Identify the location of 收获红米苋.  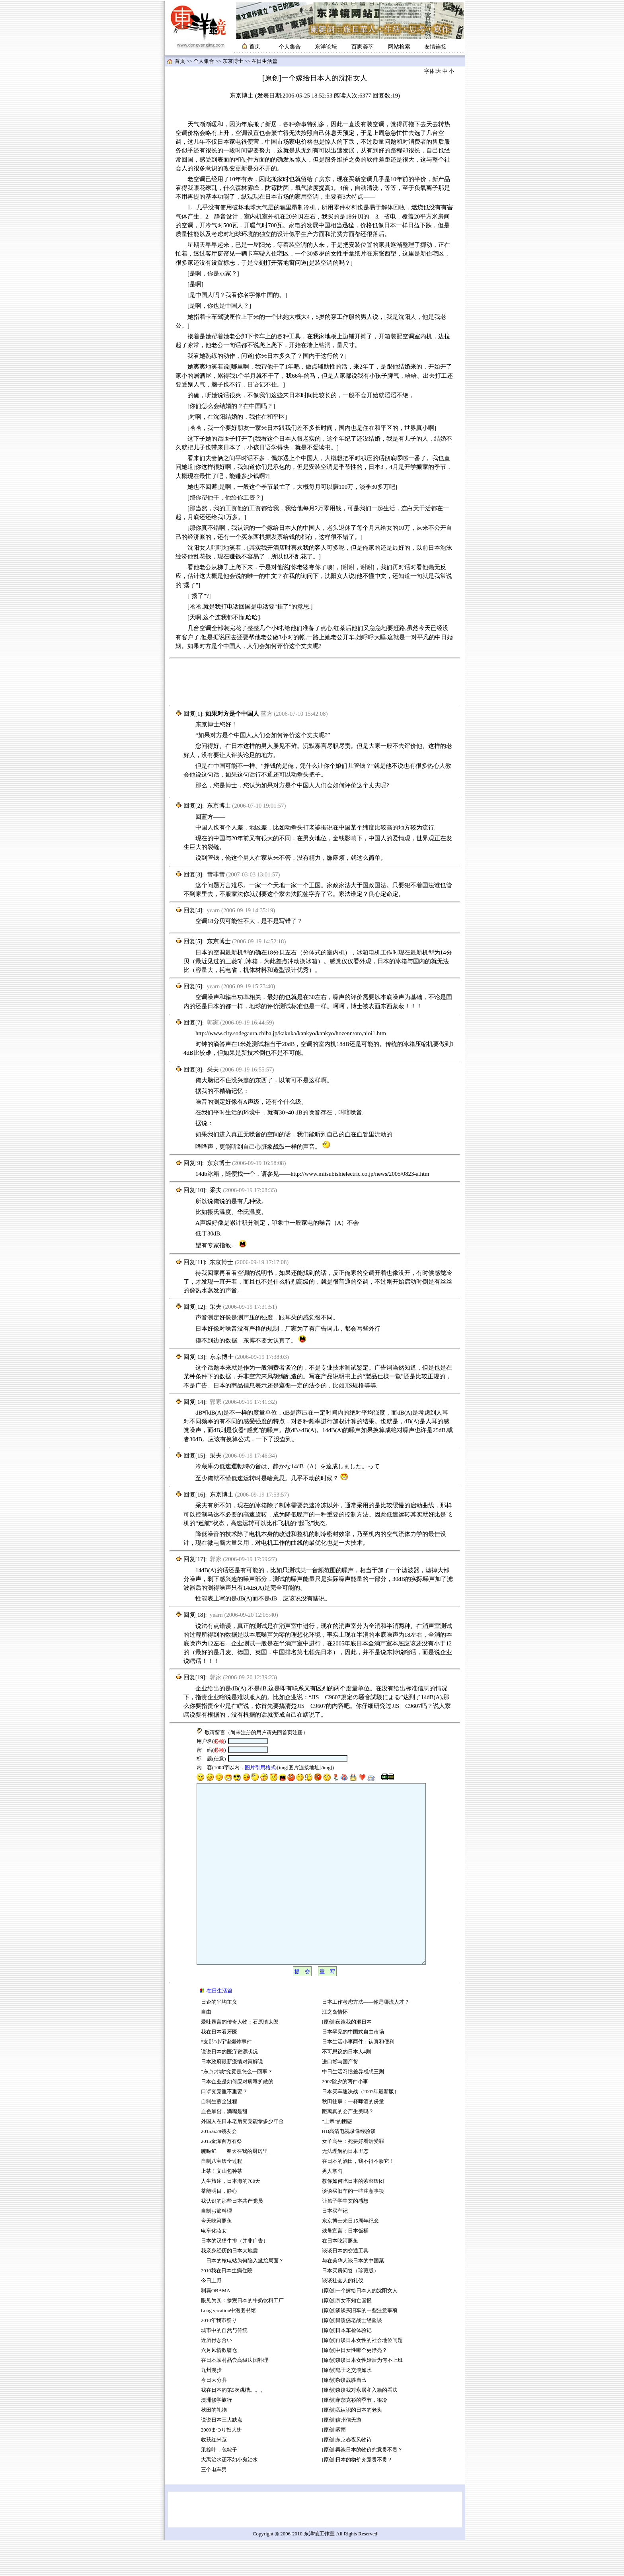
(214, 2475).